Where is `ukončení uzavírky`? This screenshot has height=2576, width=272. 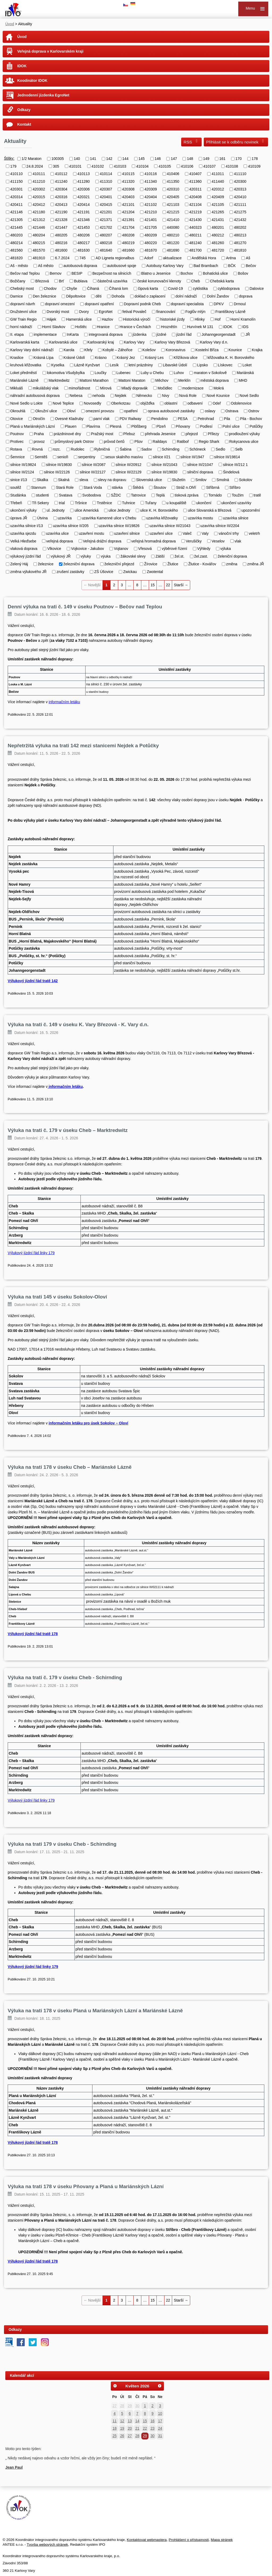
ukončení uzavírky is located at coordinates (236, 502).